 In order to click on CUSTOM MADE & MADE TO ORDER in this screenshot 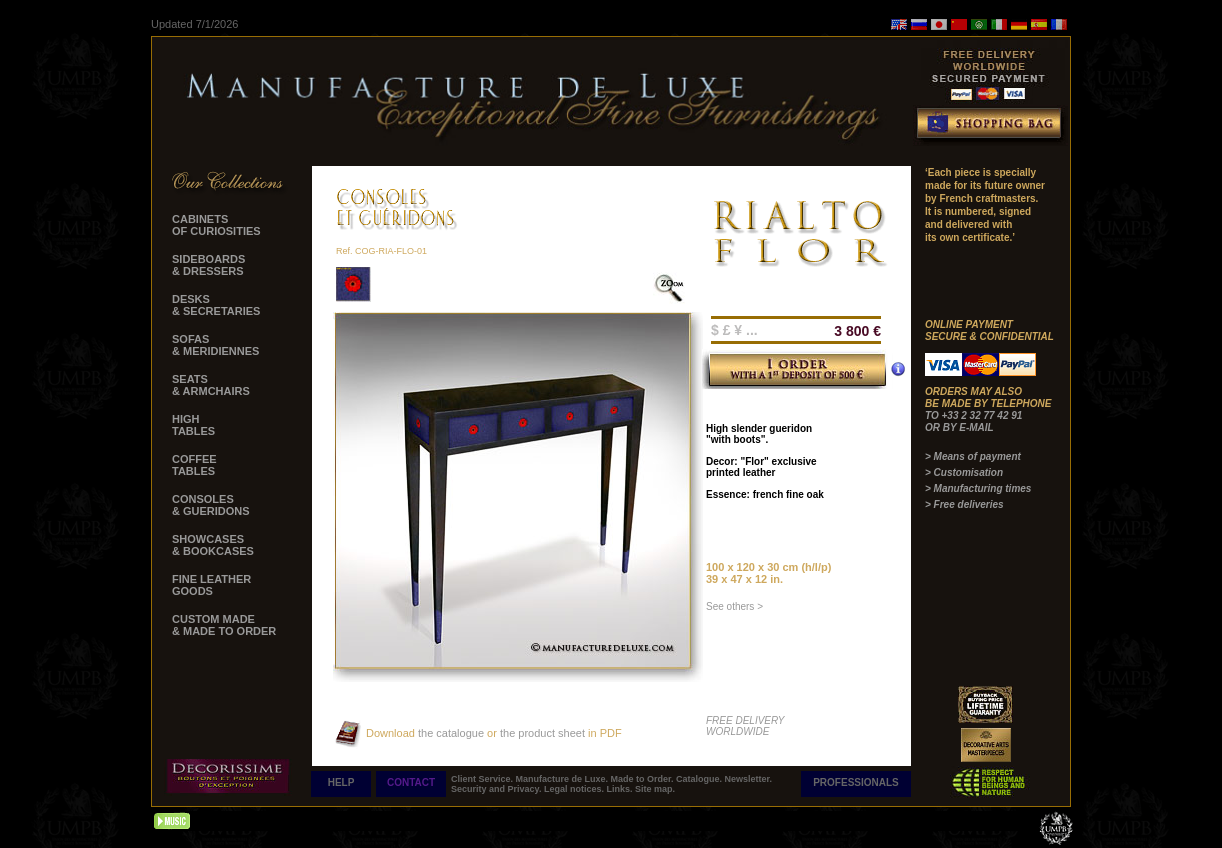, I will do `click(224, 625)`.